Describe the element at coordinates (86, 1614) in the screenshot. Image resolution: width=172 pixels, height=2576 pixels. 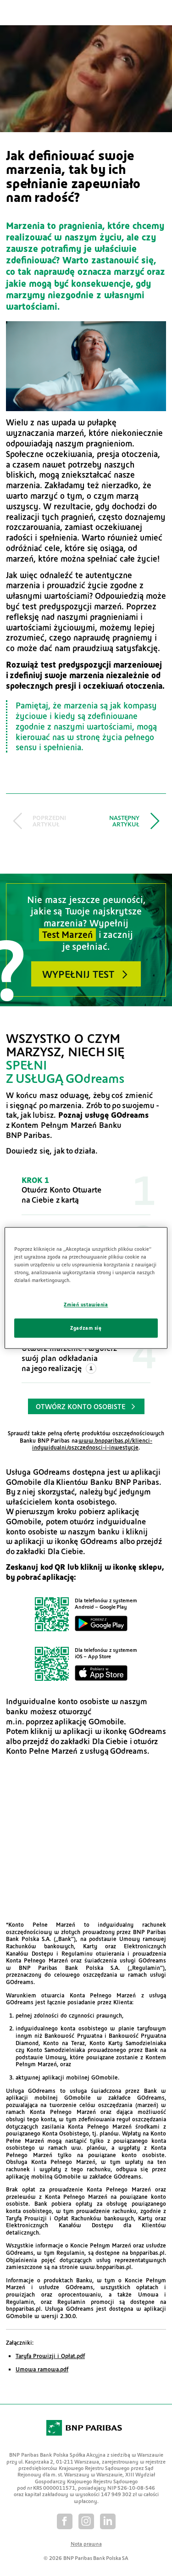
I see `[Pobierz aplikację GOdreams dla systemu Android]` at that location.